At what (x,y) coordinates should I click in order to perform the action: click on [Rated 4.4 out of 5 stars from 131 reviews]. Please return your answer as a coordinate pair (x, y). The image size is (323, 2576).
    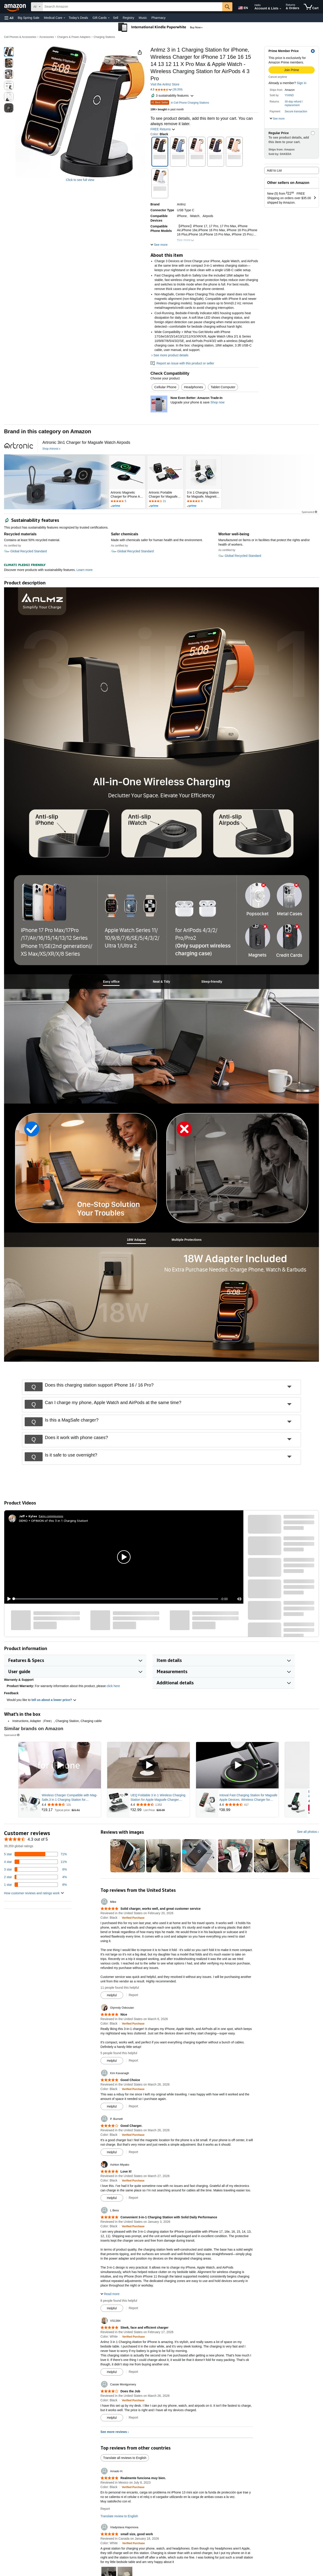
    Looking at the image, I should click on (71, 1883).